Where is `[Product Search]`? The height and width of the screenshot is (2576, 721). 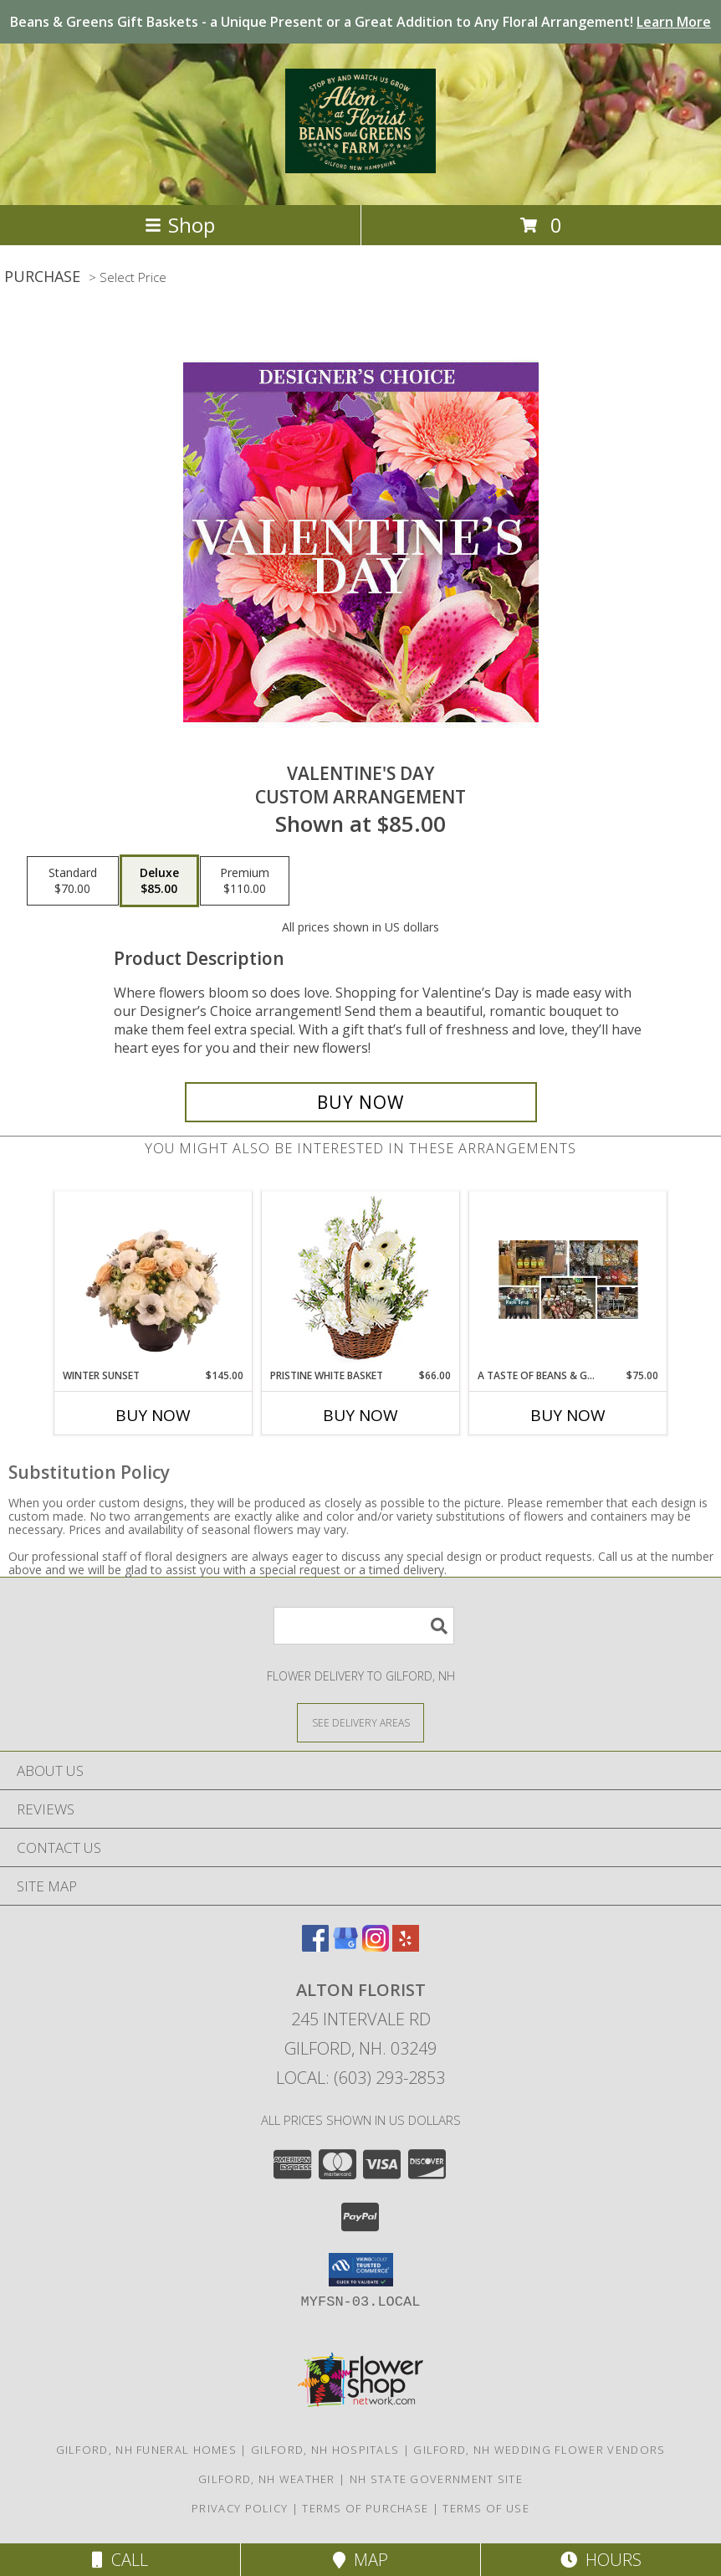 [Product Search] is located at coordinates (364, 1626).